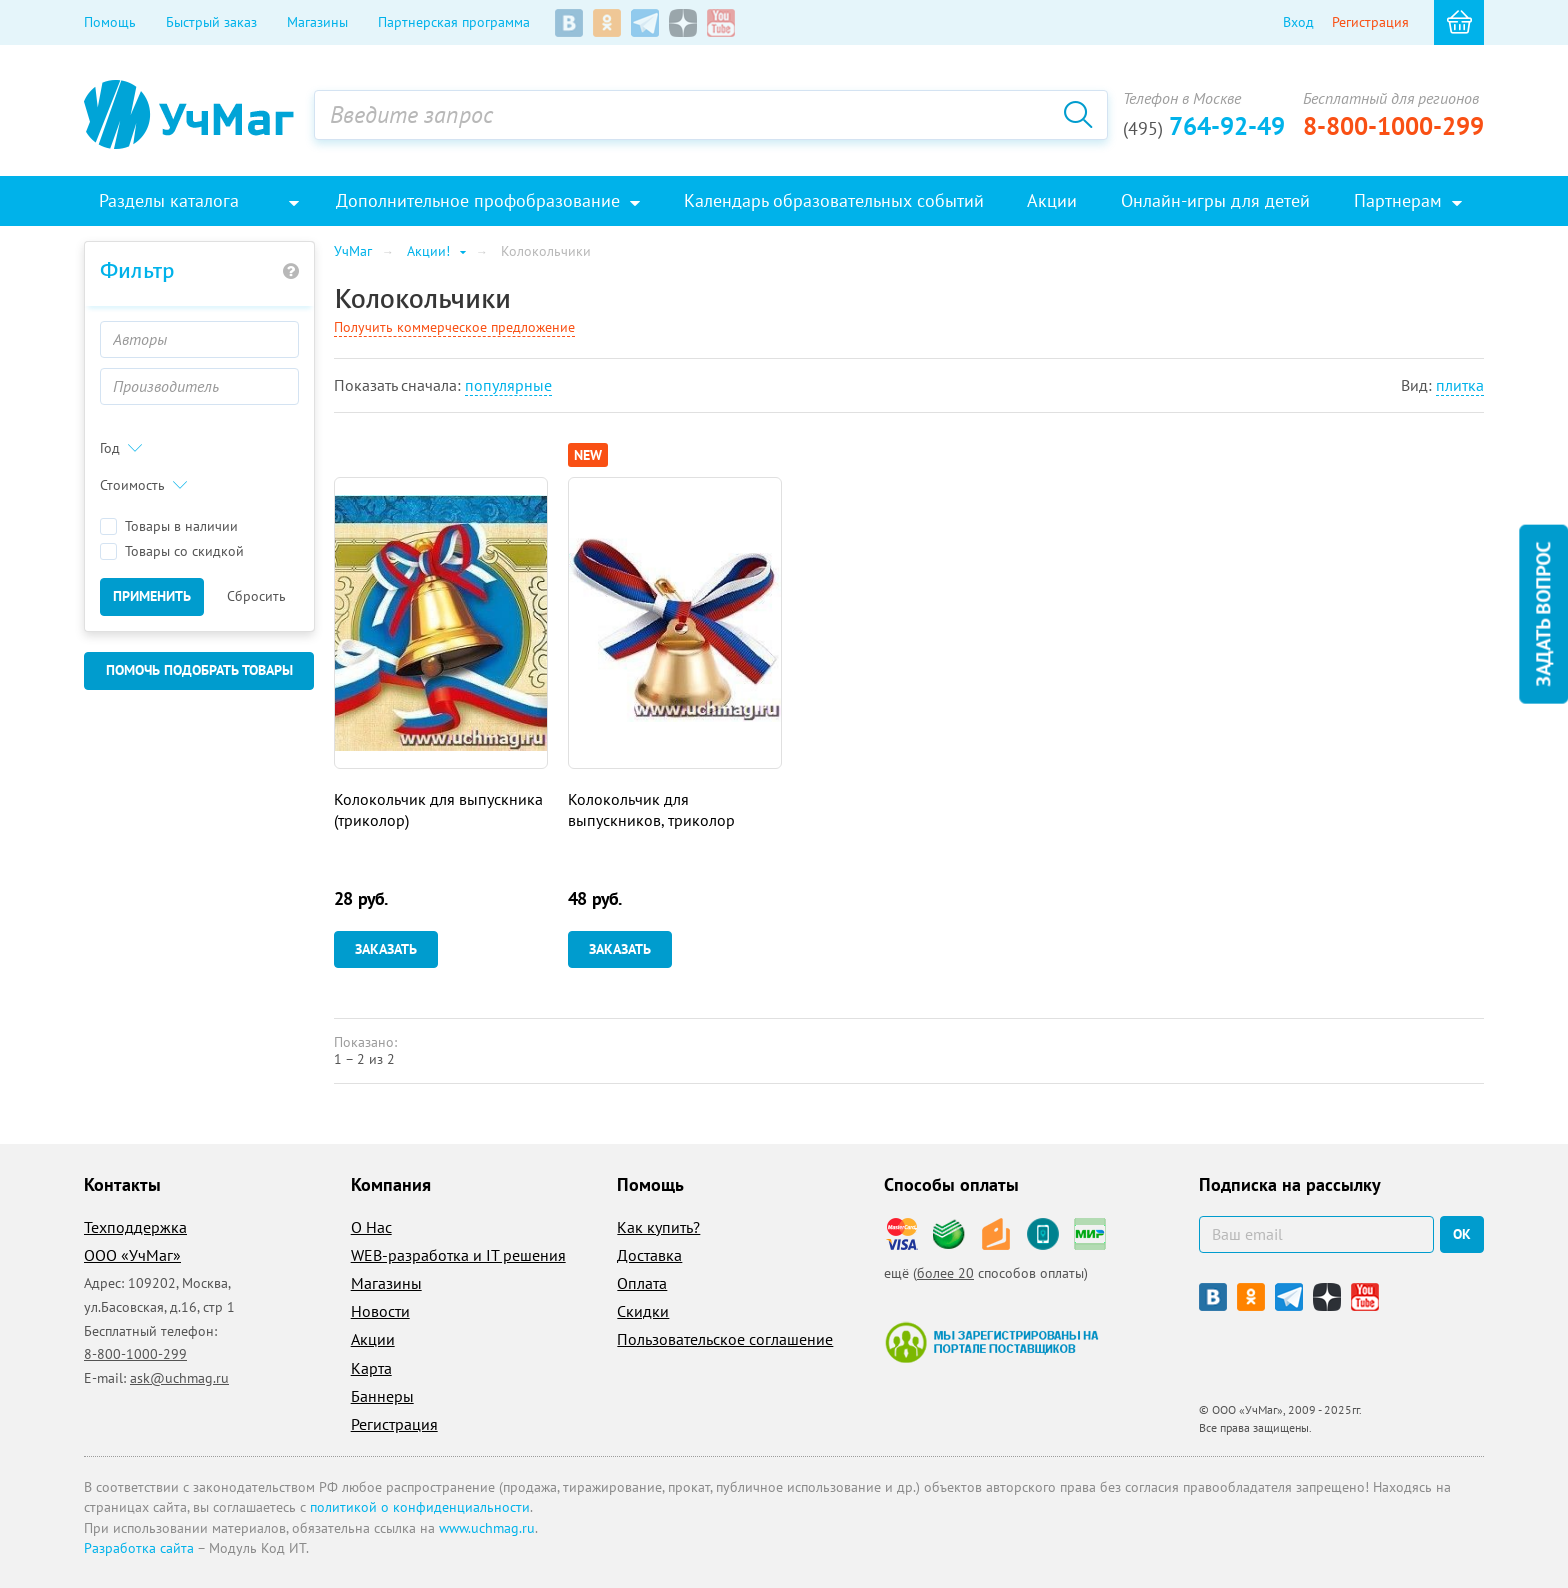  What do you see at coordinates (172, 551) in the screenshot?
I see `Товары со скидкой` at bounding box center [172, 551].